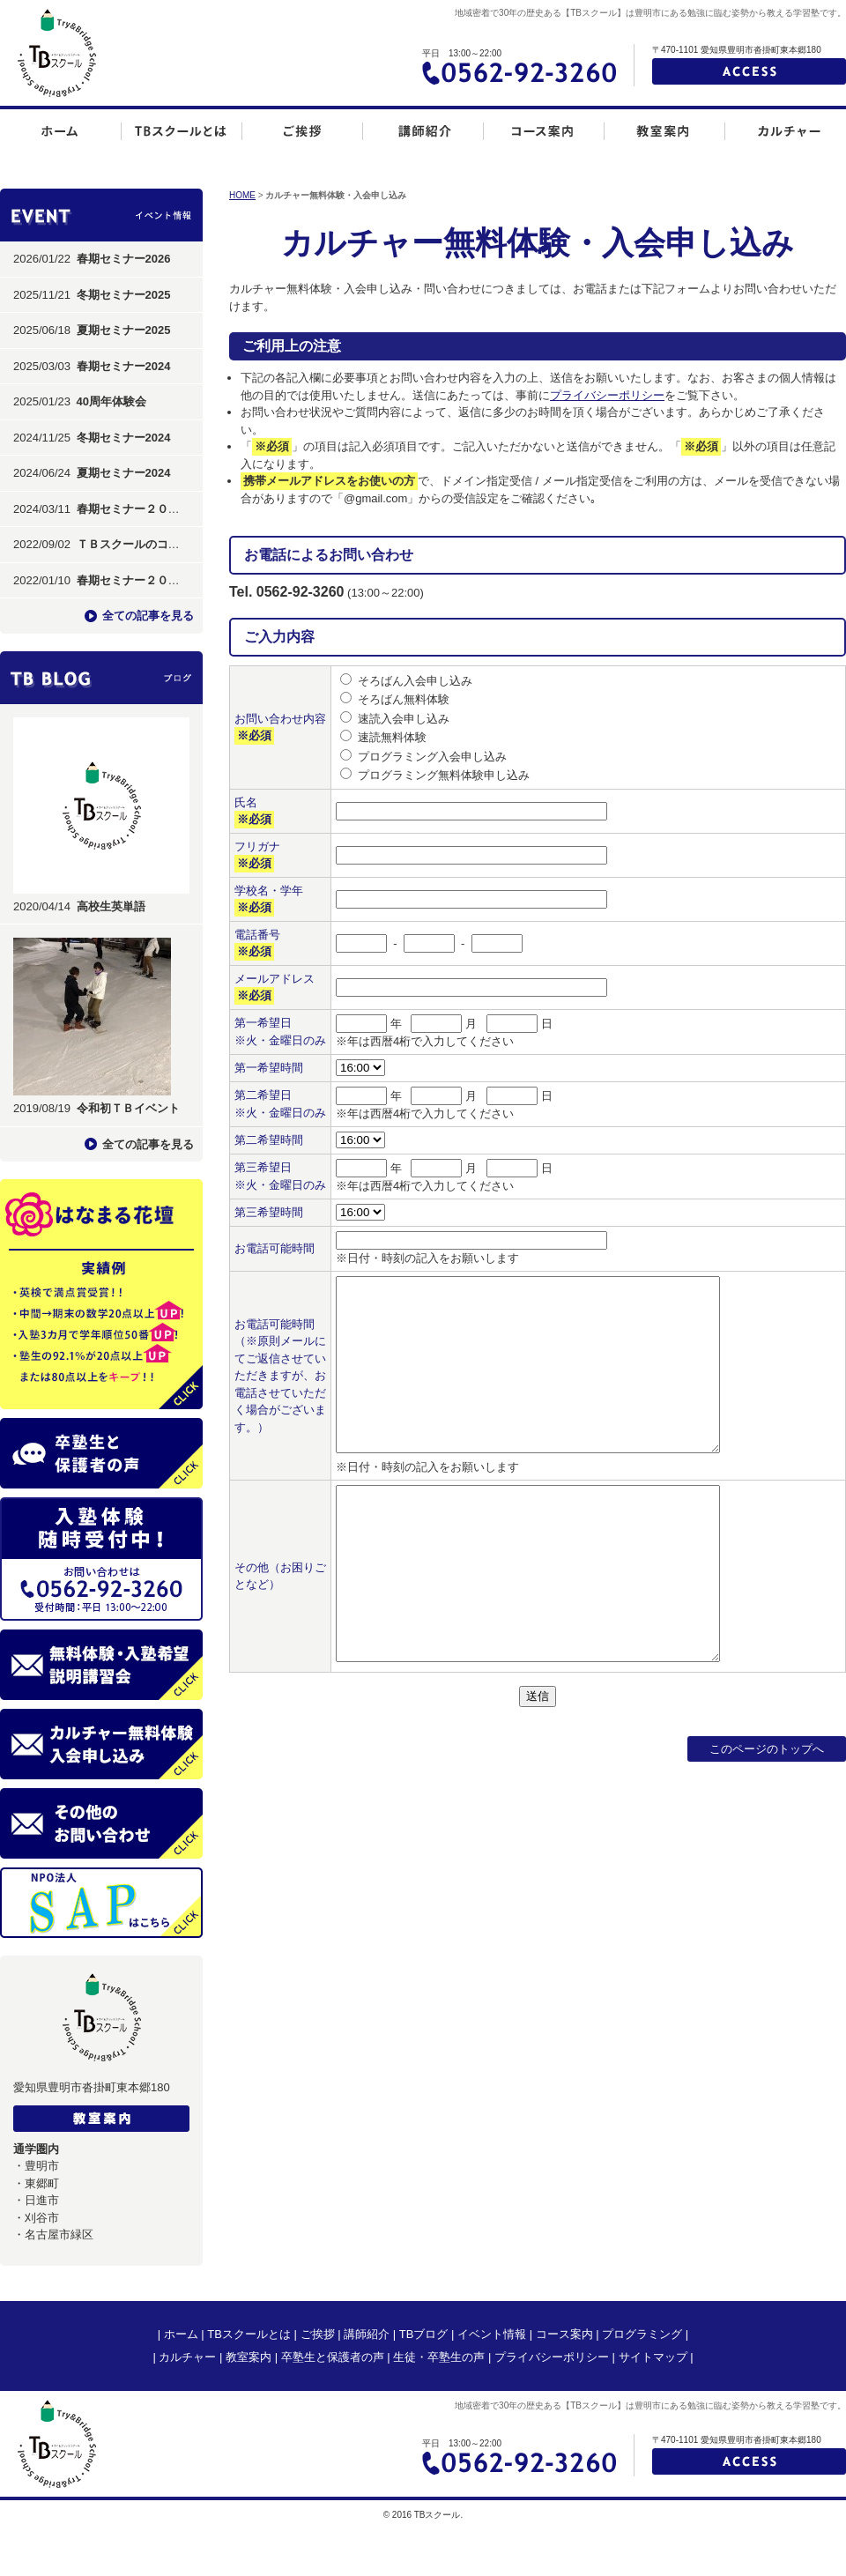  What do you see at coordinates (181, 2334) in the screenshot?
I see `ホーム` at bounding box center [181, 2334].